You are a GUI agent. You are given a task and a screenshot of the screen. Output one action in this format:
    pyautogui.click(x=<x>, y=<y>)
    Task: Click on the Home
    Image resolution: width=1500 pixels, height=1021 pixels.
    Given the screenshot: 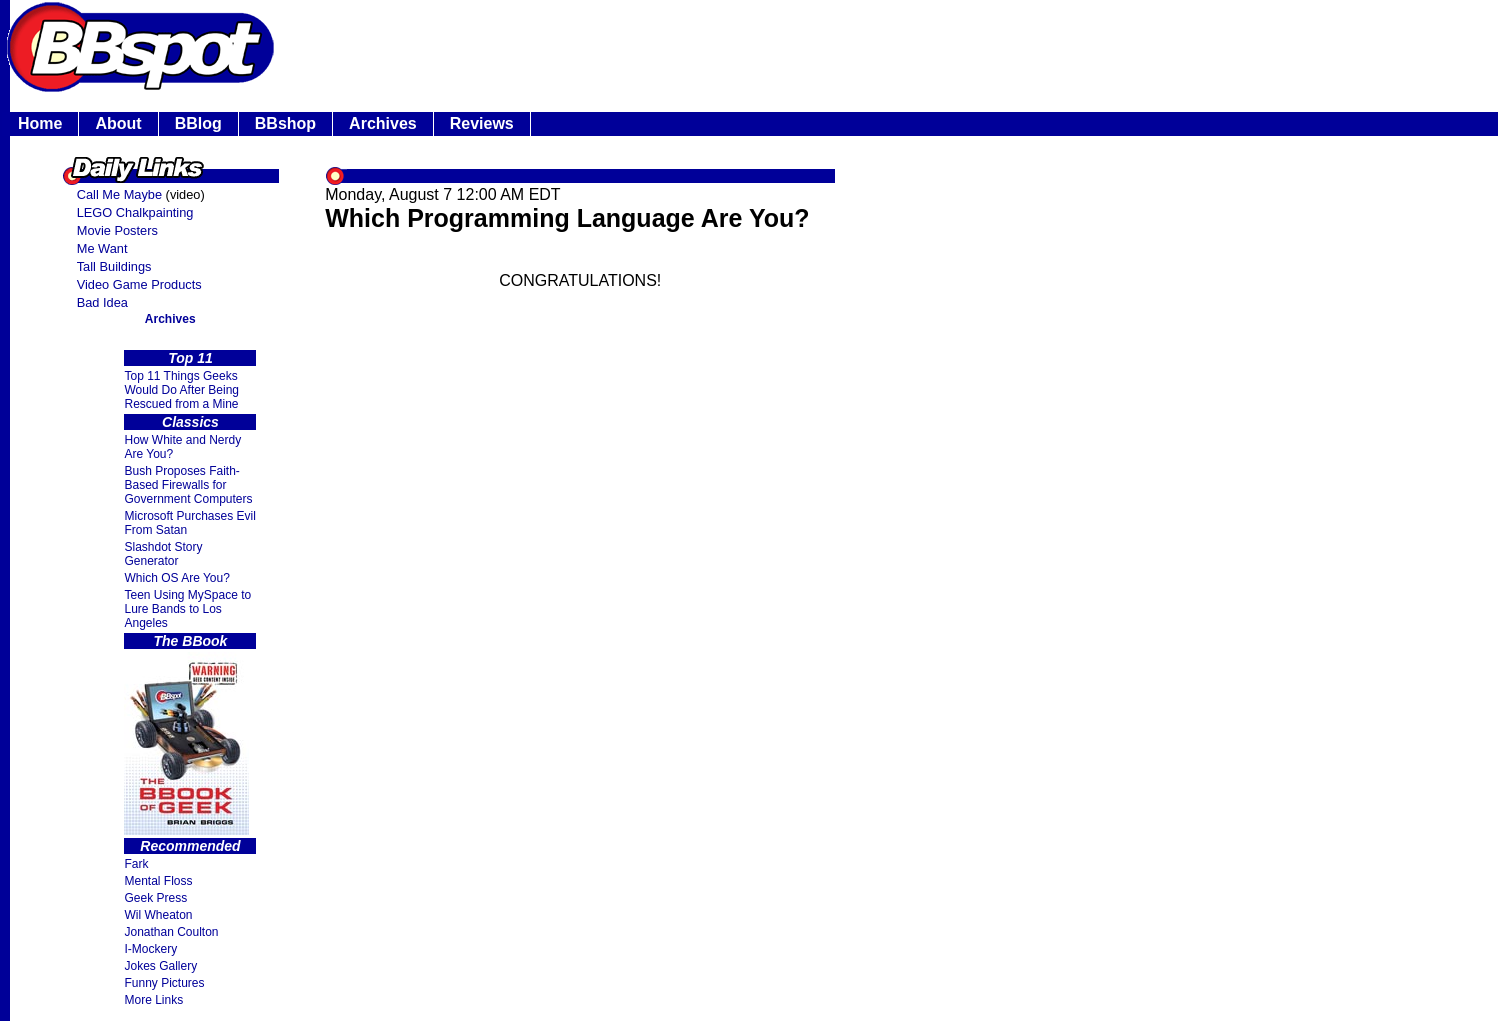 What is the action you would take?
    pyautogui.click(x=40, y=123)
    